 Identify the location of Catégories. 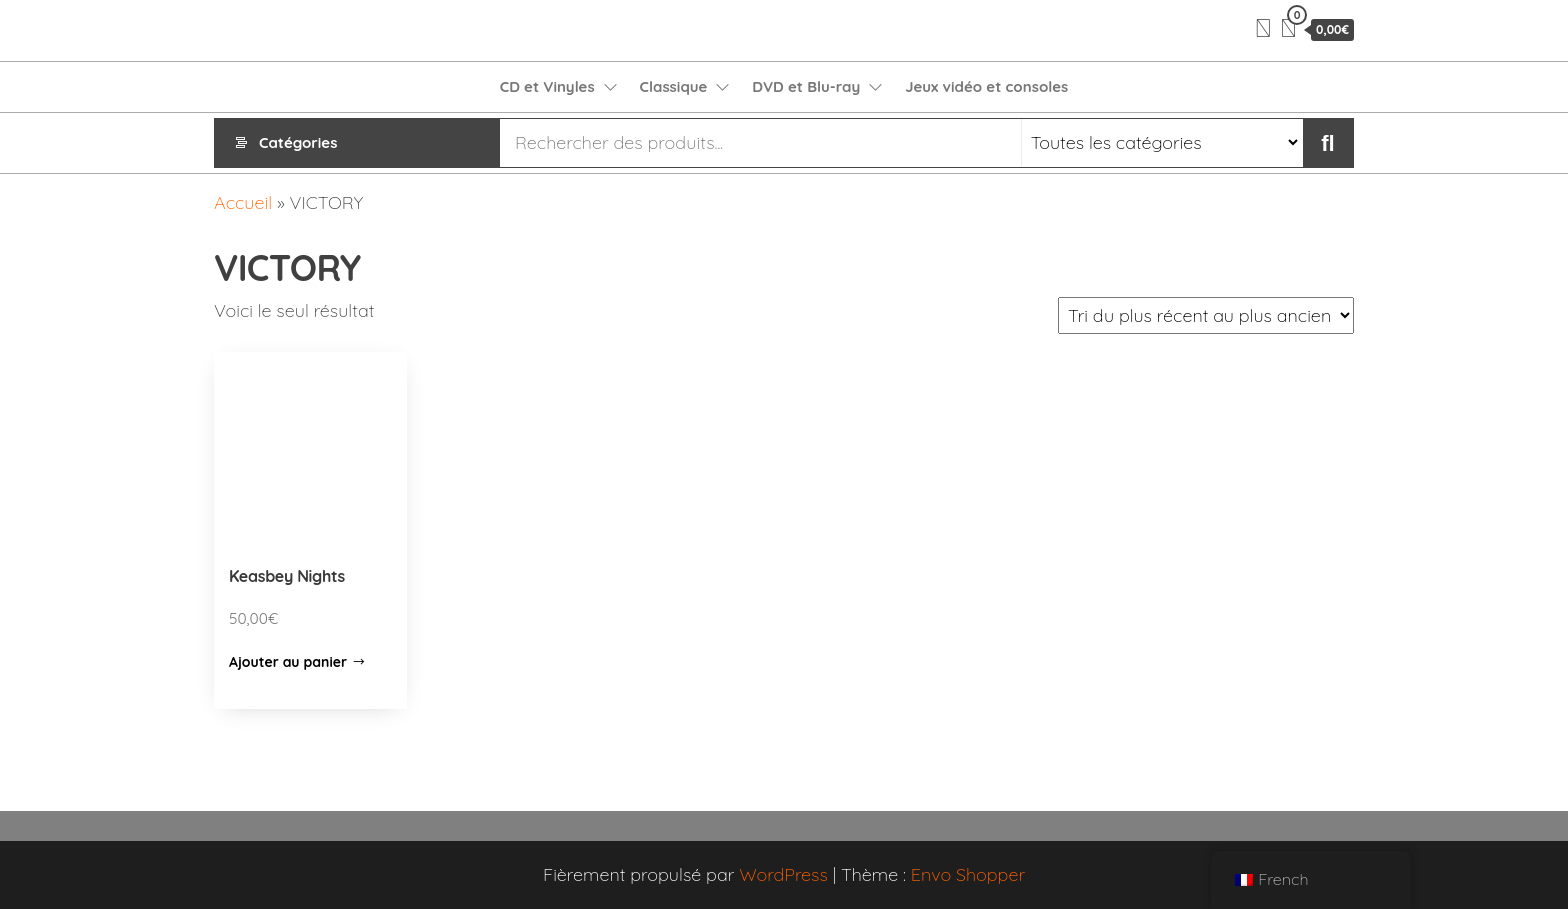
(298, 142).